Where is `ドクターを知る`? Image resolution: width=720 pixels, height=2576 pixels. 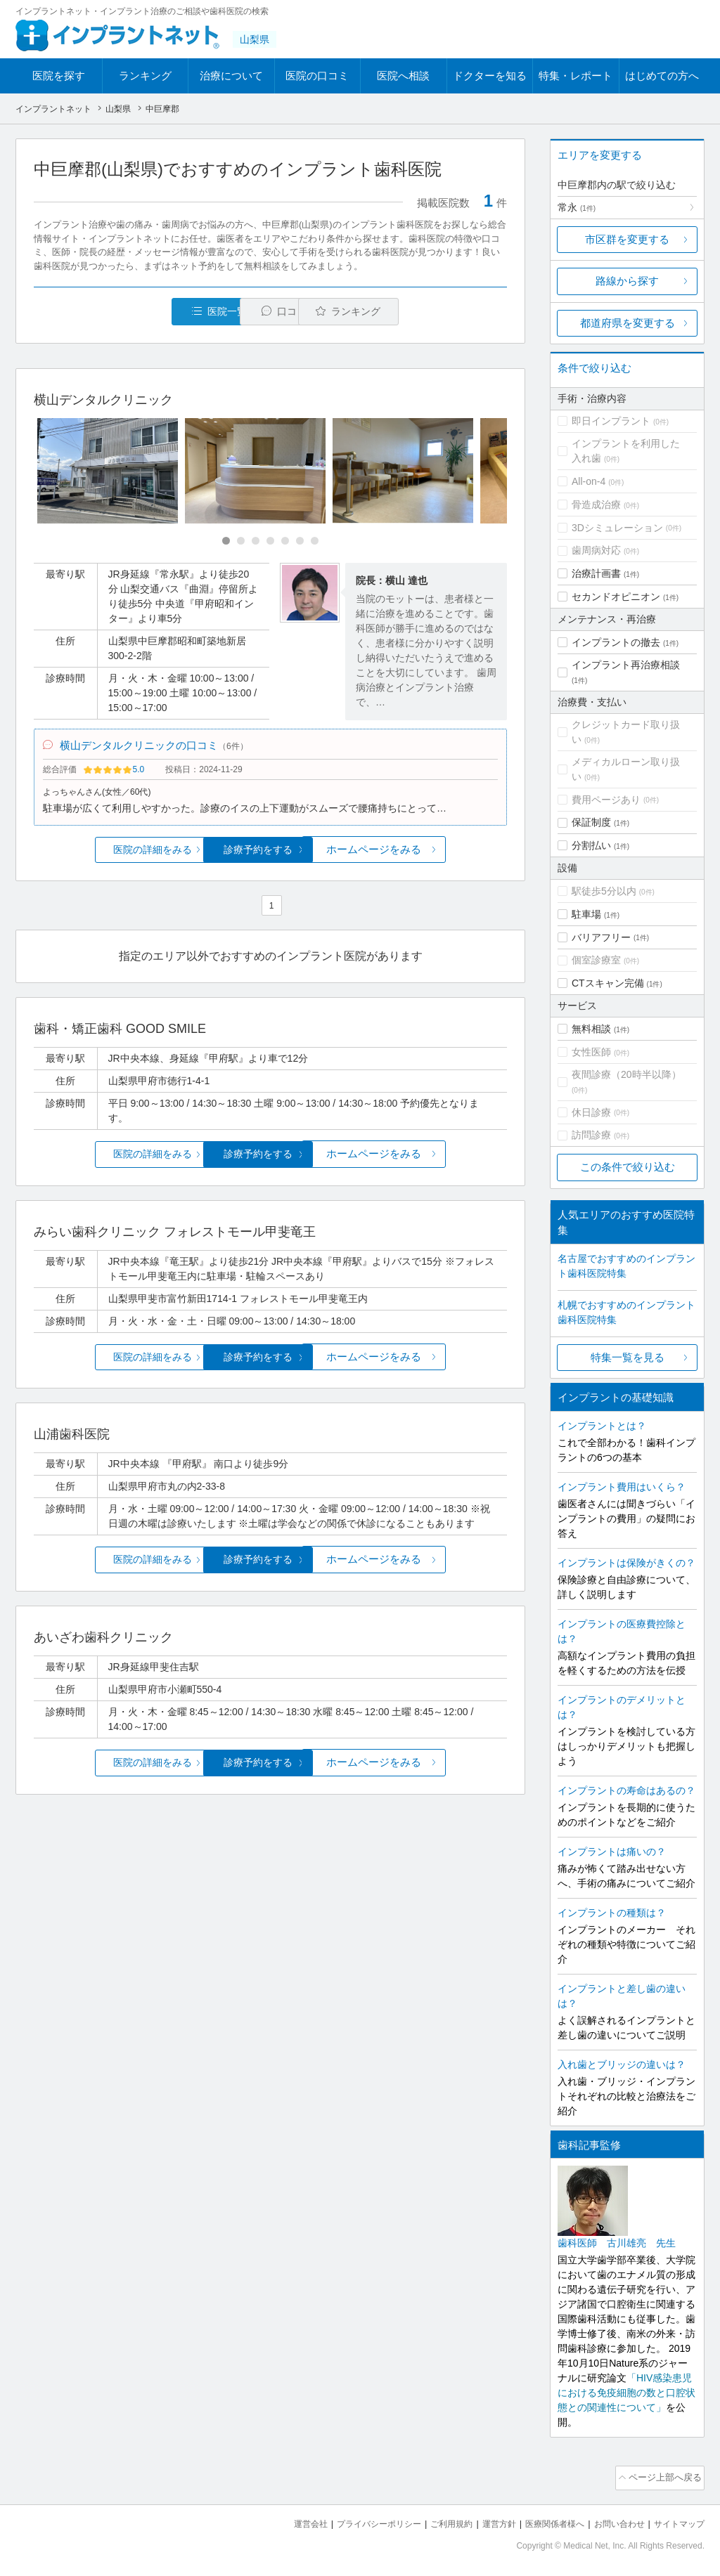
ドクターを知る is located at coordinates (490, 76).